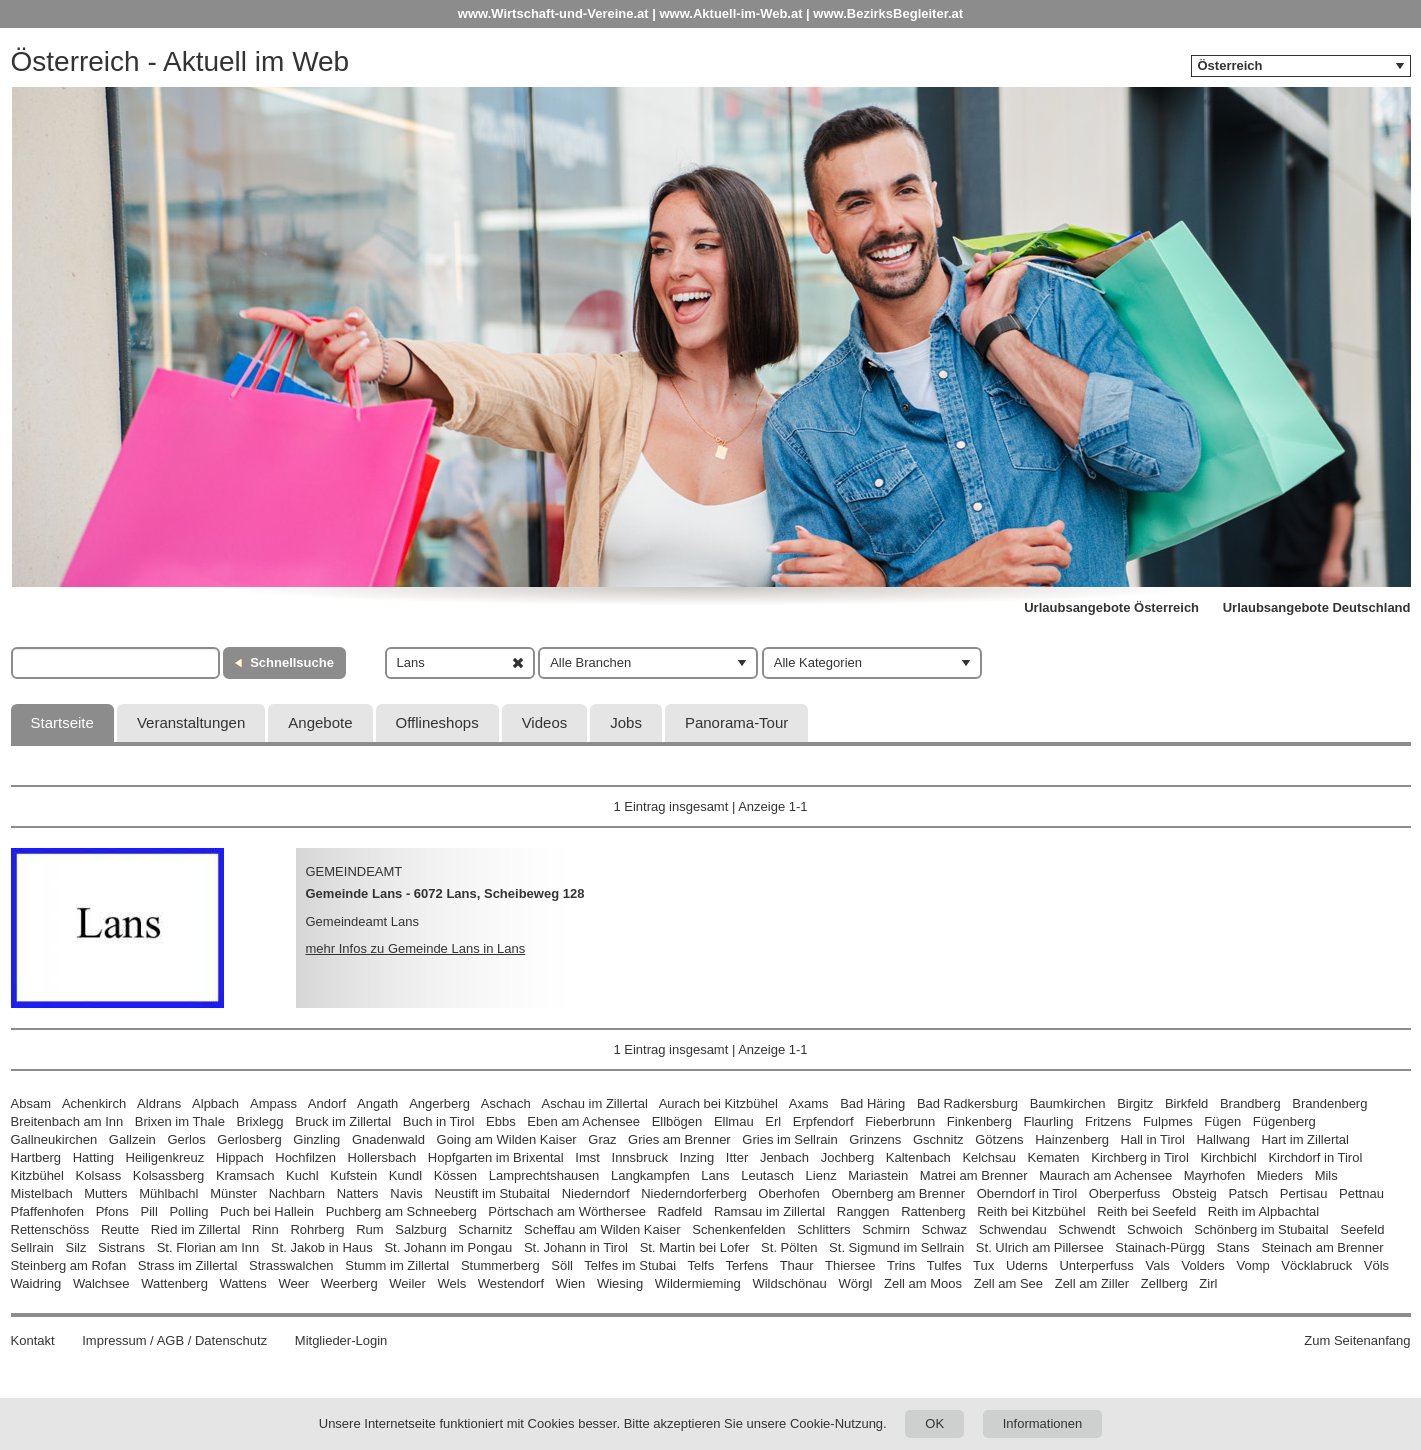 Image resolution: width=1421 pixels, height=1450 pixels. What do you see at coordinates (188, 1265) in the screenshot?
I see `Strass im Zillertal` at bounding box center [188, 1265].